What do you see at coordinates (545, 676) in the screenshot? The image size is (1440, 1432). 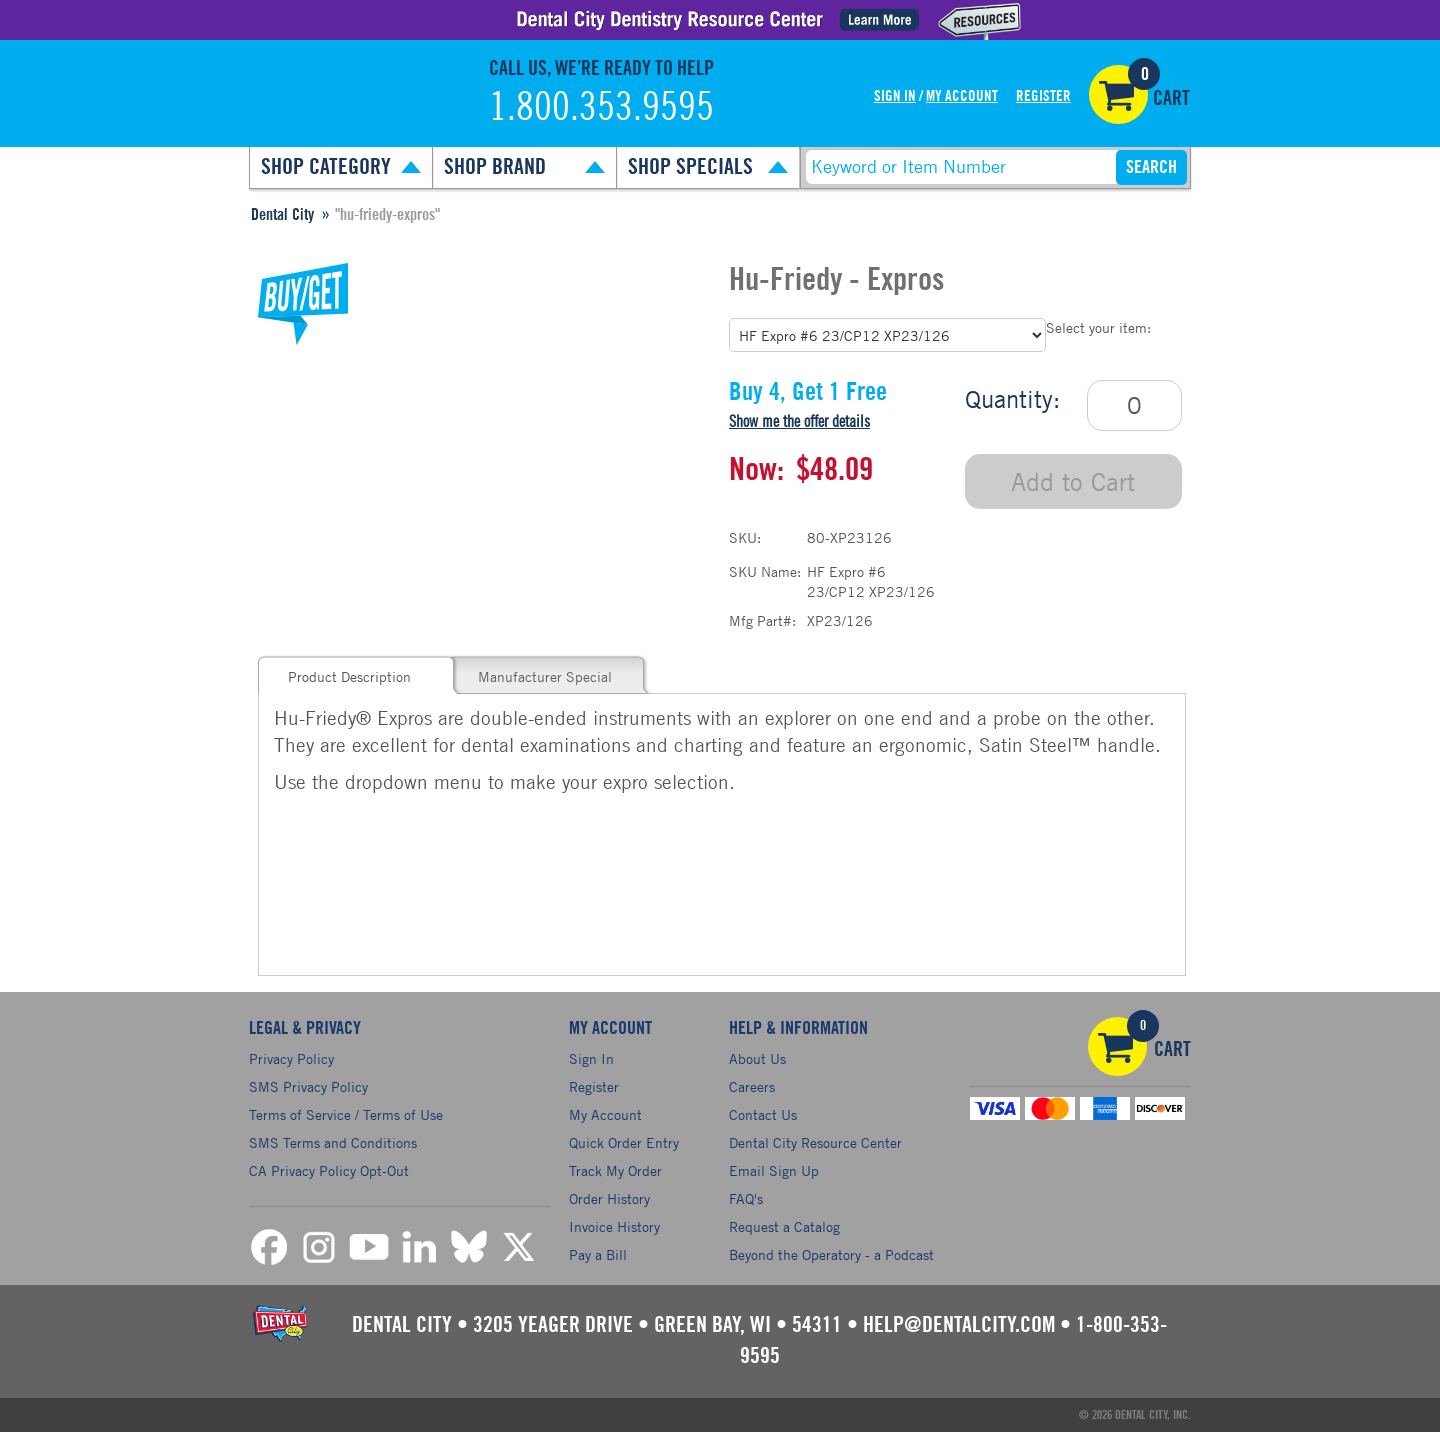 I see `Manufacturer Special` at bounding box center [545, 676].